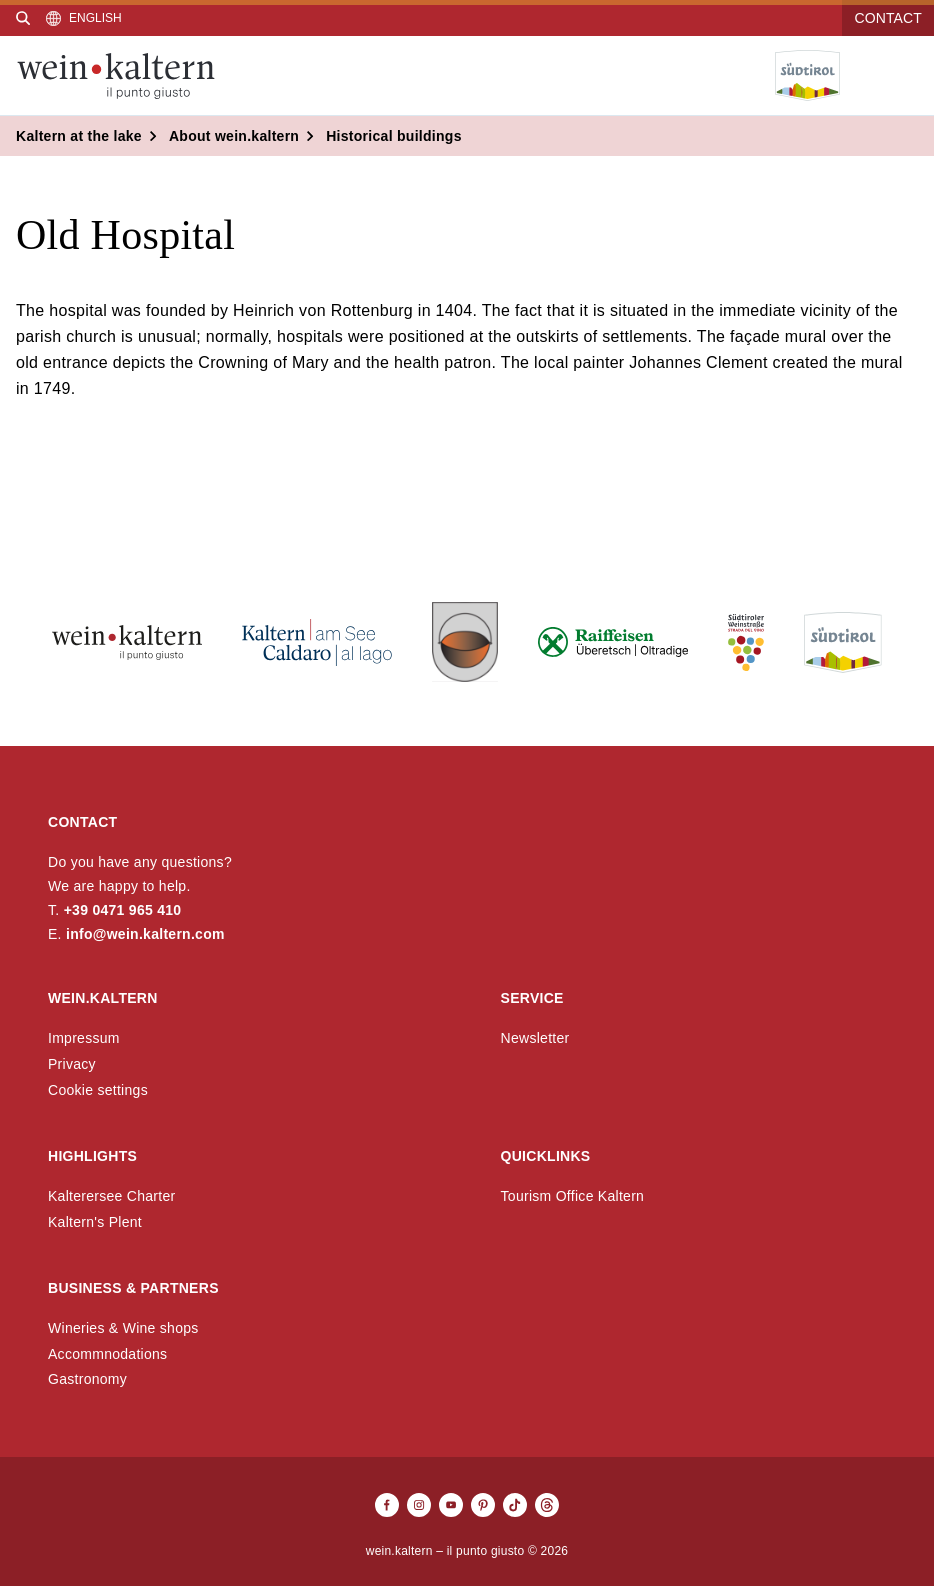 Image resolution: width=934 pixels, height=1586 pixels. What do you see at coordinates (546, 1156) in the screenshot?
I see `Quicklinks` at bounding box center [546, 1156].